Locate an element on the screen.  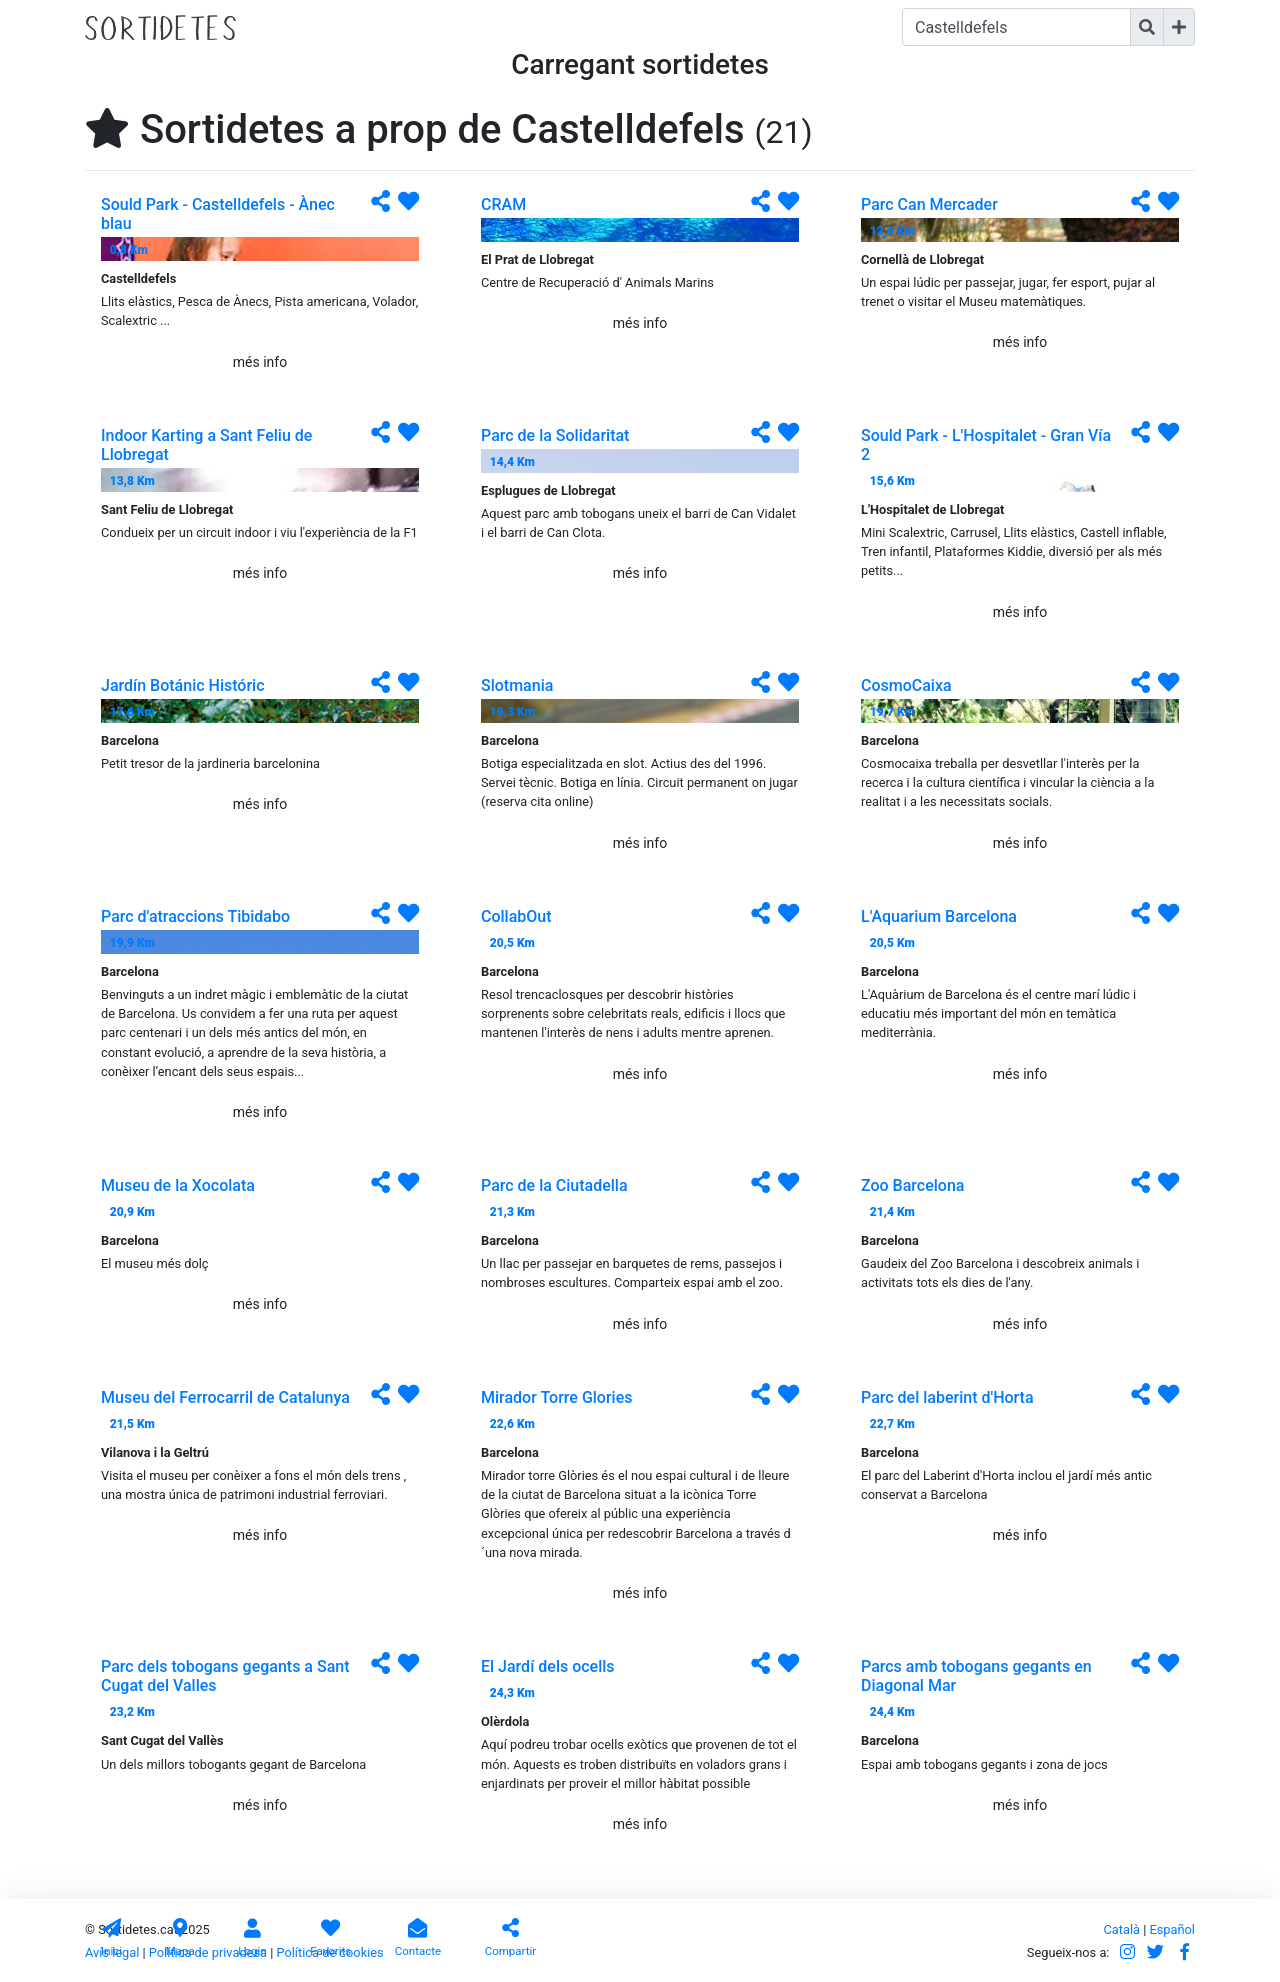
CRAM is located at coordinates (503, 204).